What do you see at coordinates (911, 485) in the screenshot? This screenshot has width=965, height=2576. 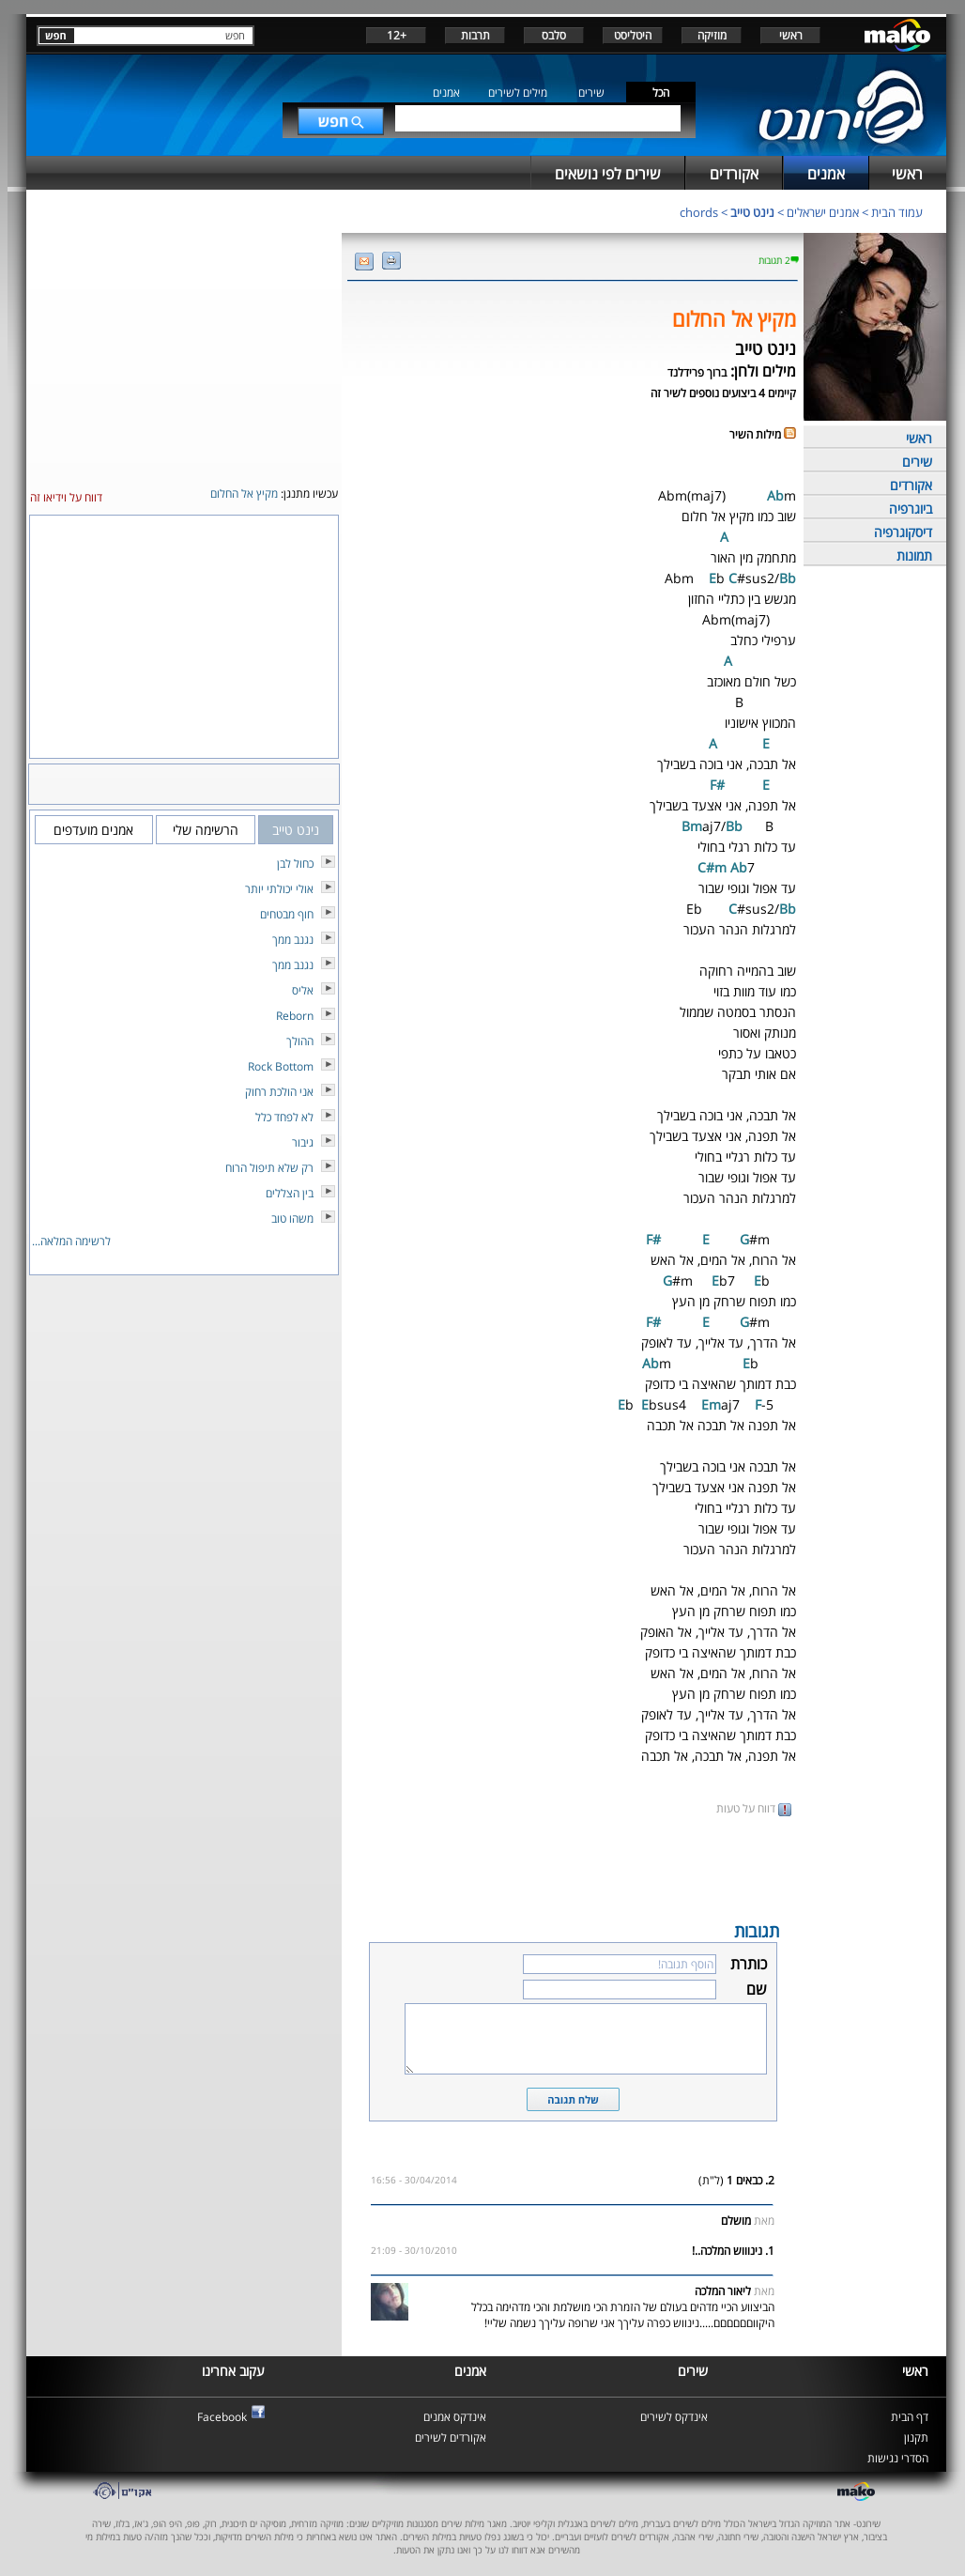 I see `אקורדים` at bounding box center [911, 485].